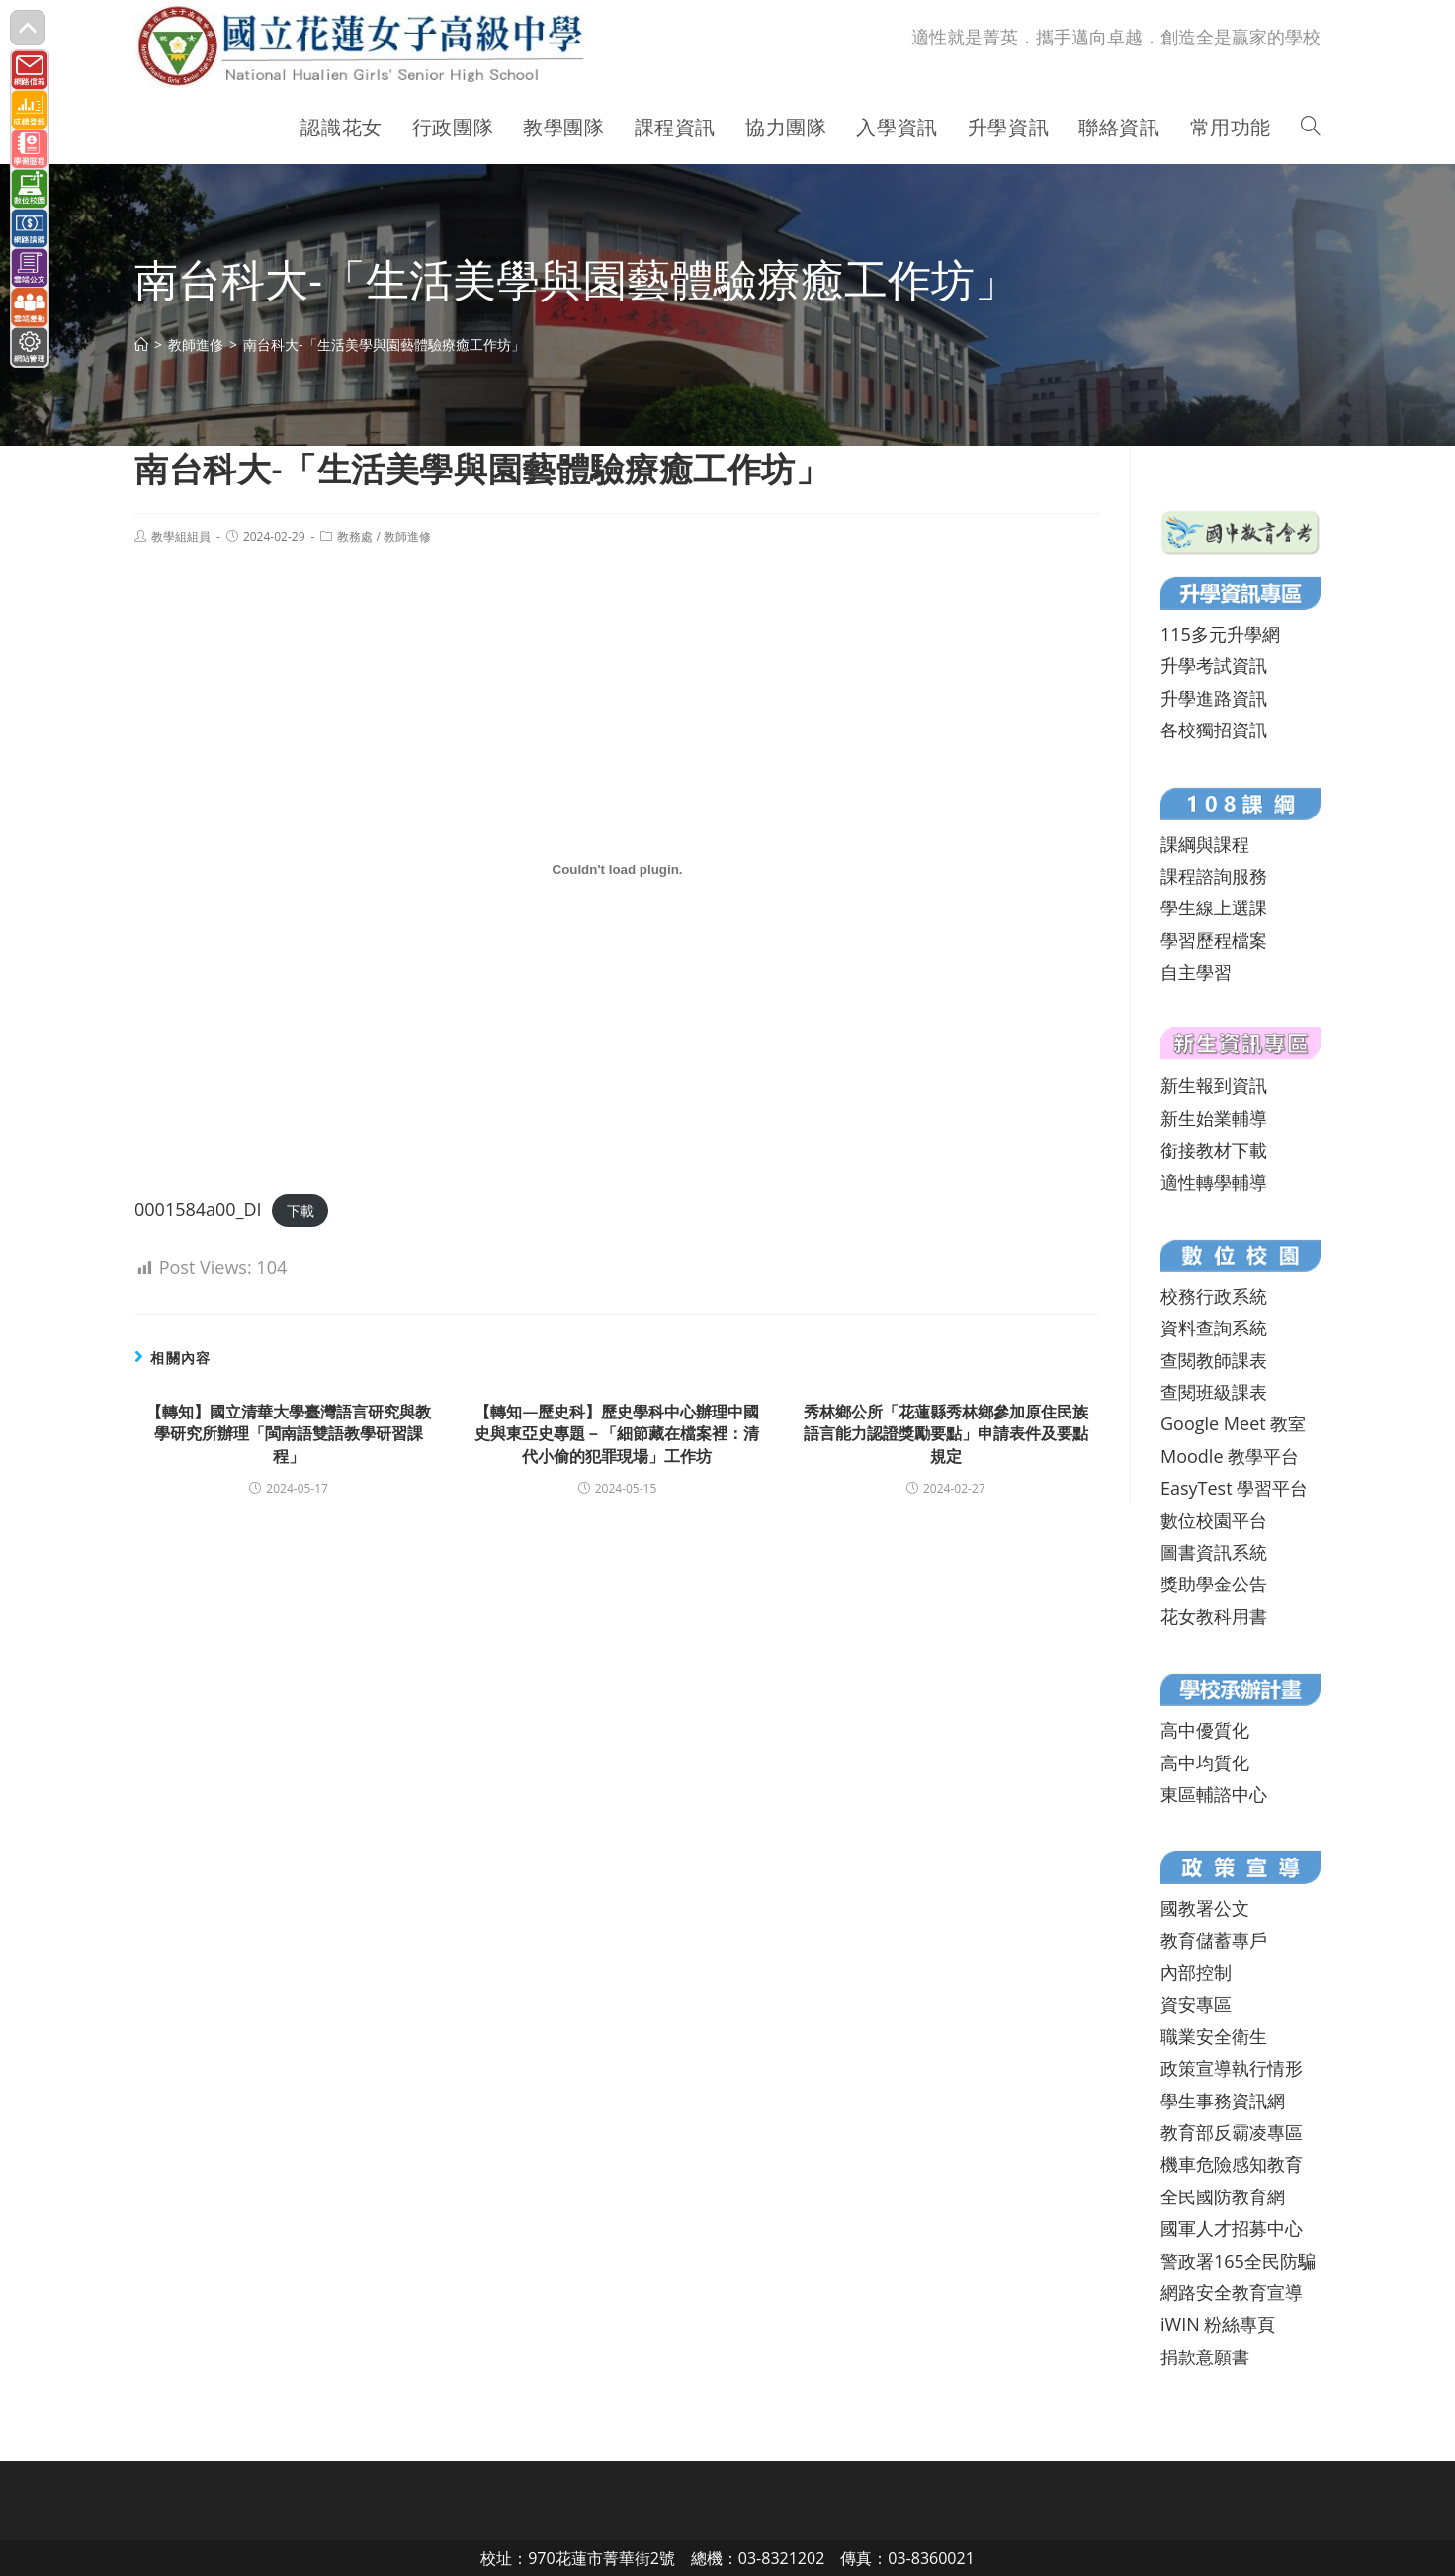 This screenshot has width=1455, height=2576. What do you see at coordinates (1213, 1149) in the screenshot?
I see `銜接教材下載` at bounding box center [1213, 1149].